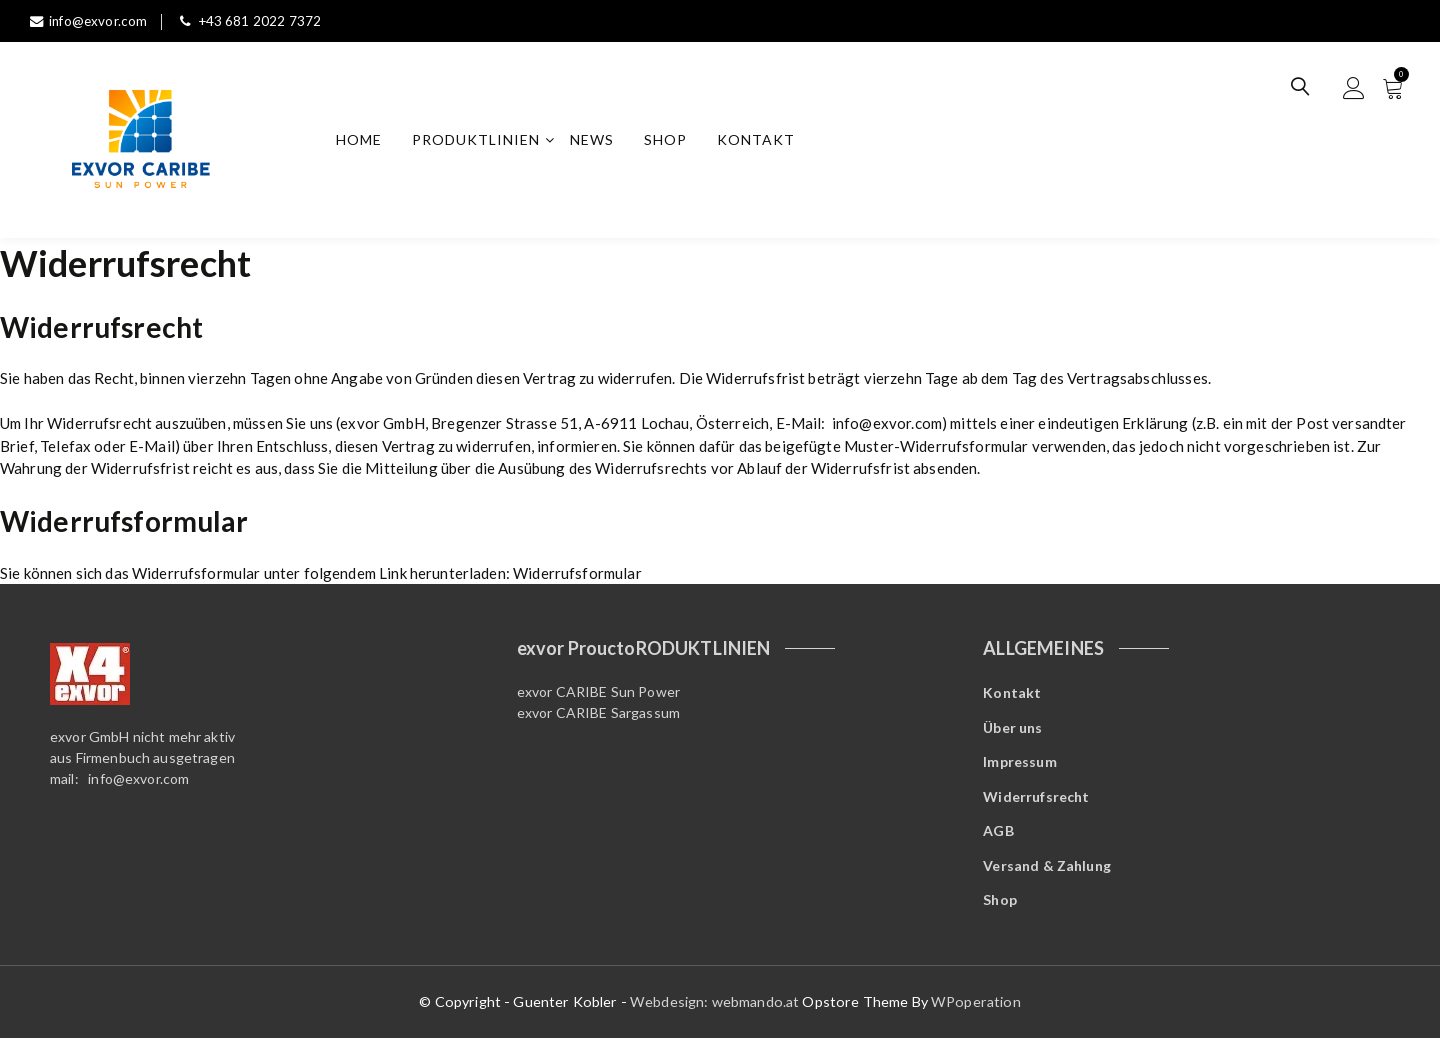  What do you see at coordinates (716, 1014) in the screenshot?
I see `Webdesign: webmando.at` at bounding box center [716, 1014].